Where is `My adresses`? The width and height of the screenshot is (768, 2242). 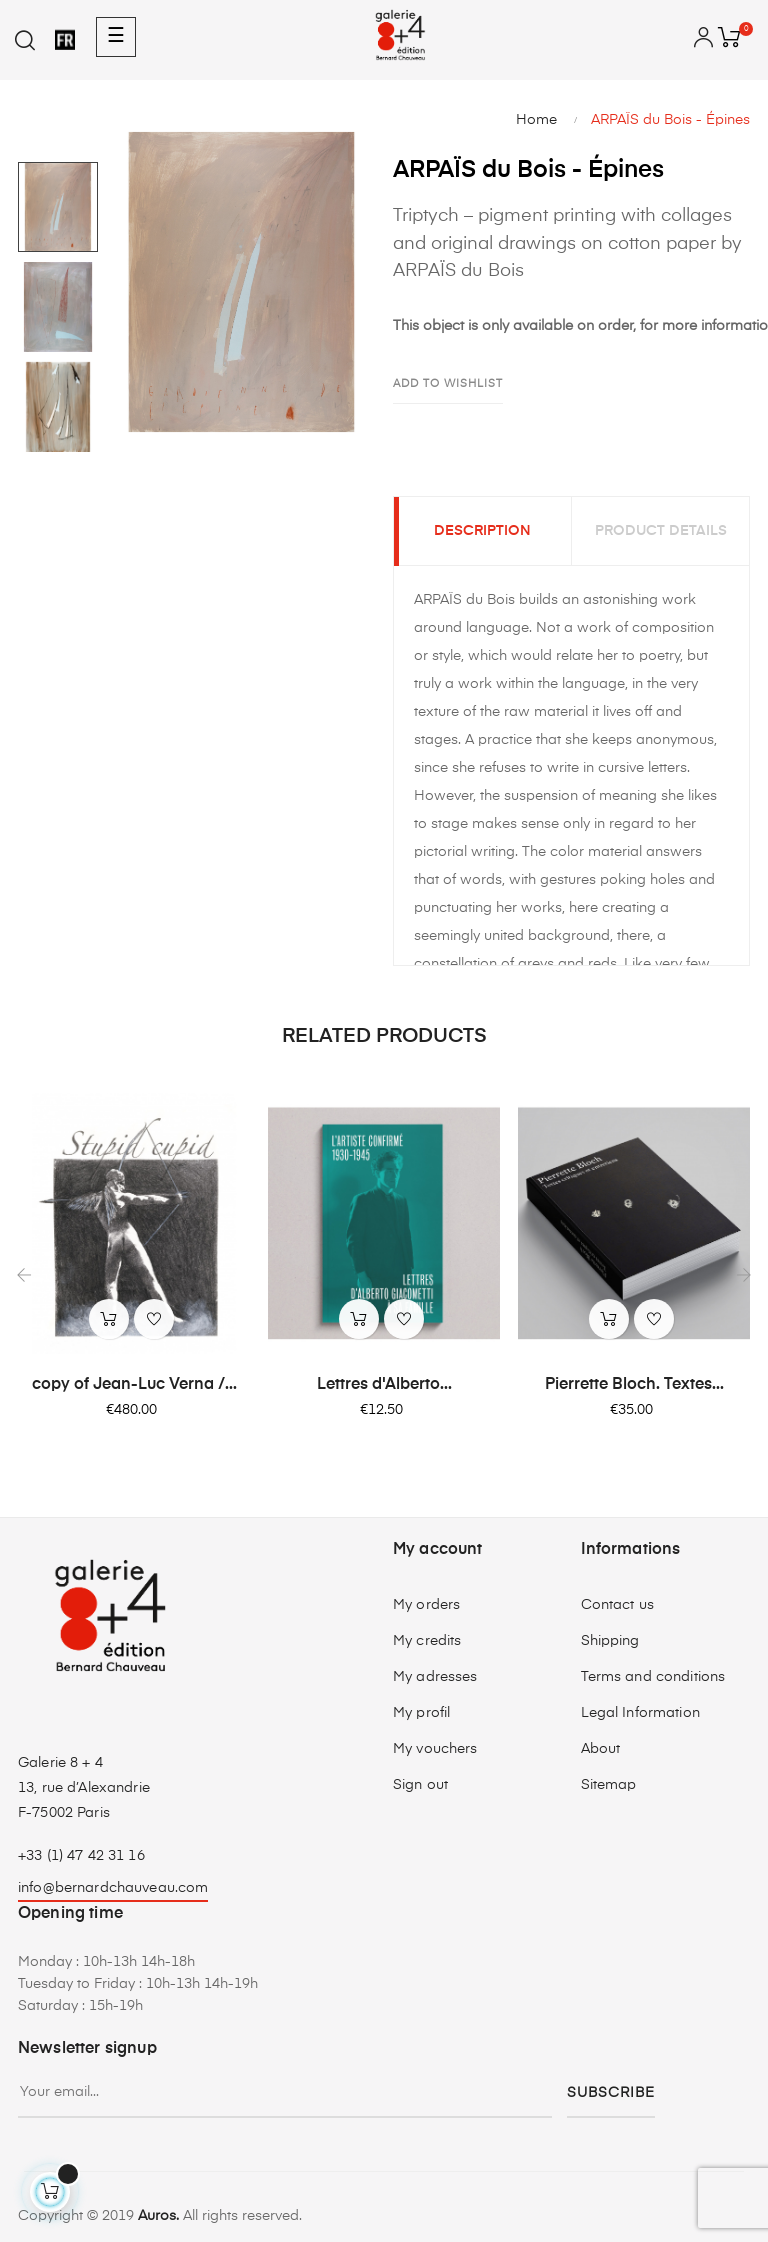
My adresses is located at coordinates (435, 1678).